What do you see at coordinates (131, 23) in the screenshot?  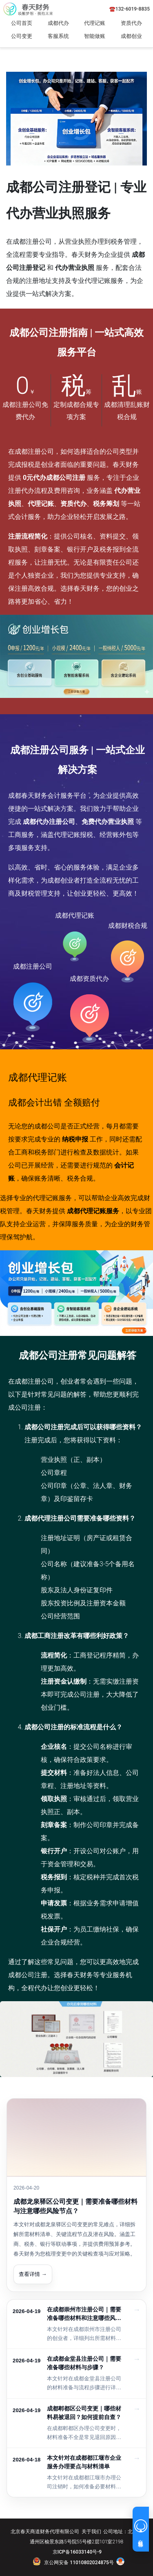 I see `资质代办` at bounding box center [131, 23].